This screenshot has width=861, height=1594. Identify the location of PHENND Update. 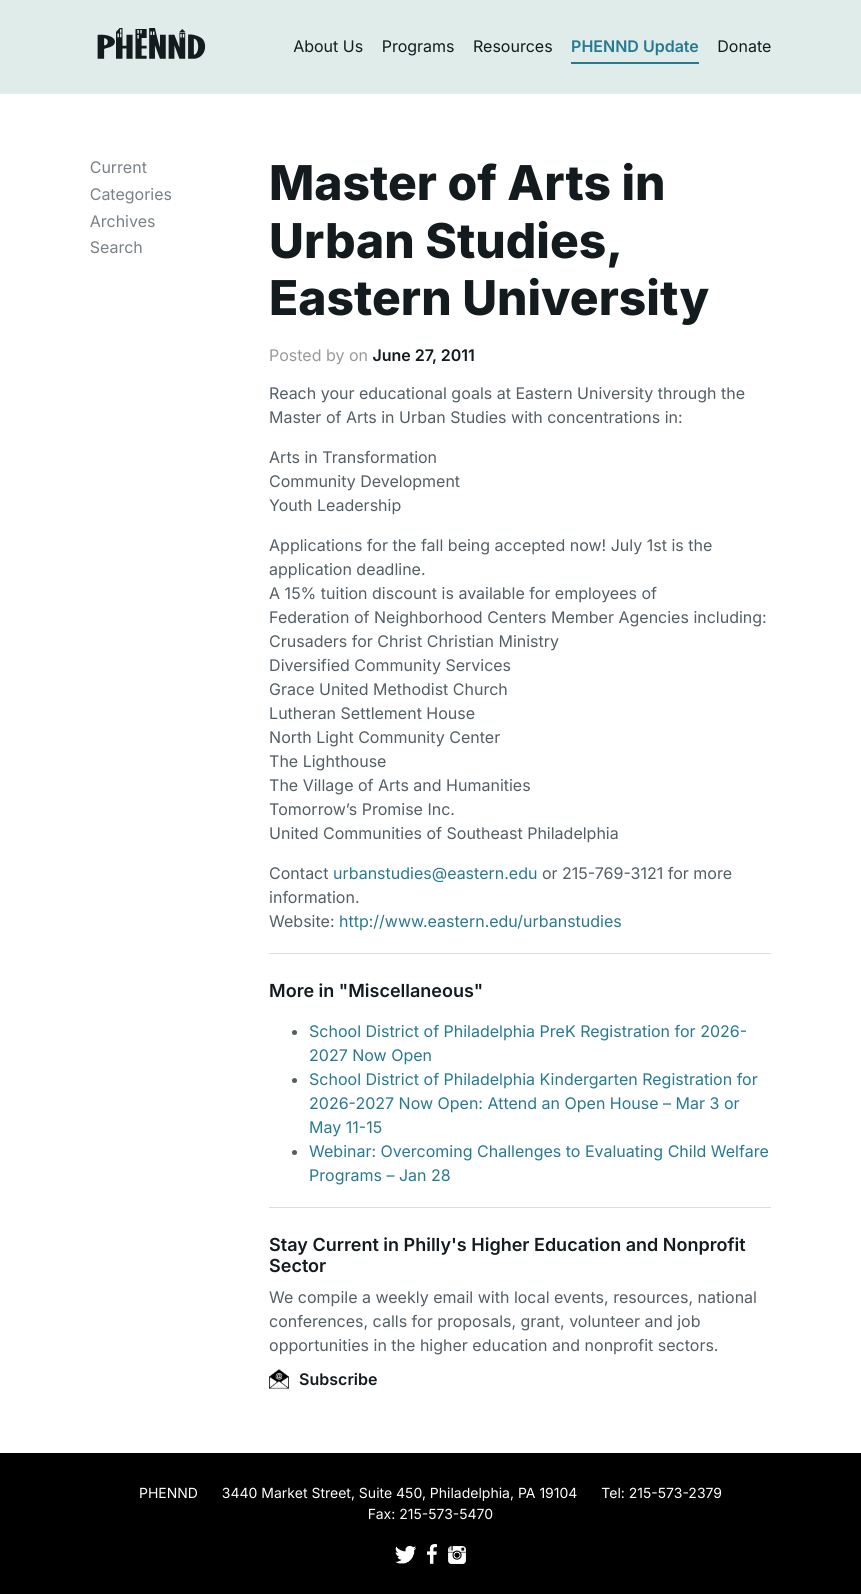
(635, 46).